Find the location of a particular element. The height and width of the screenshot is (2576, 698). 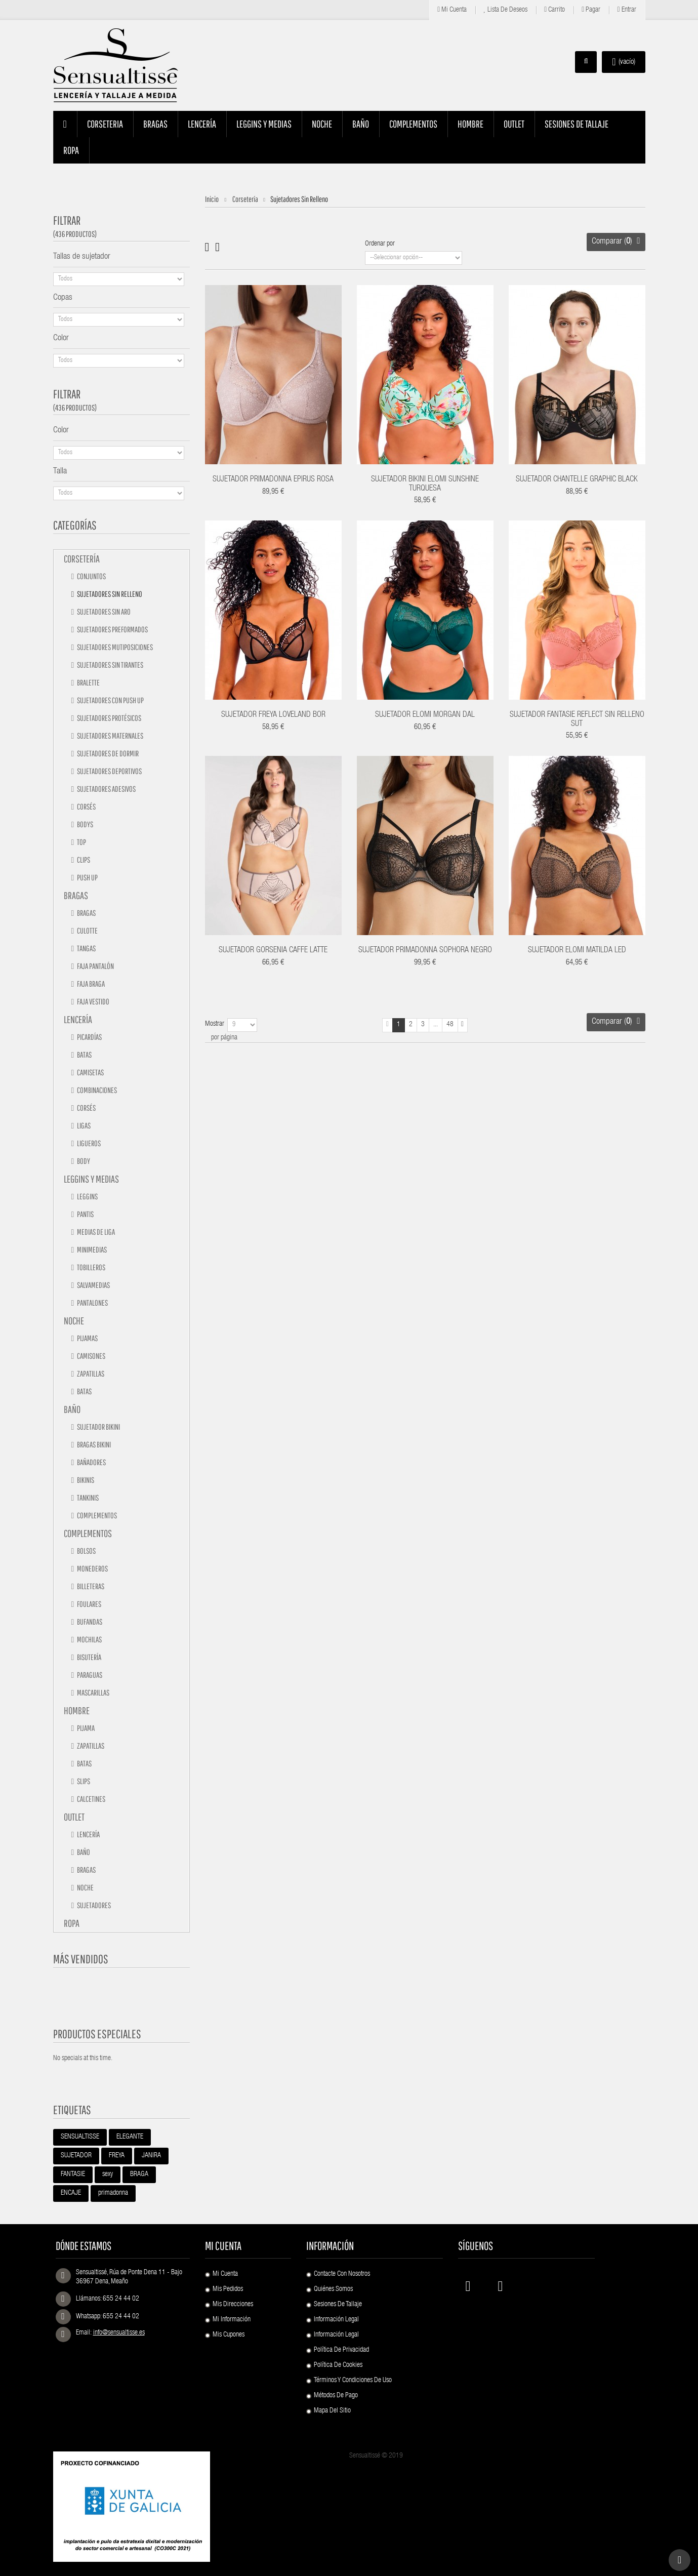

Bolsos is located at coordinates (86, 1550).